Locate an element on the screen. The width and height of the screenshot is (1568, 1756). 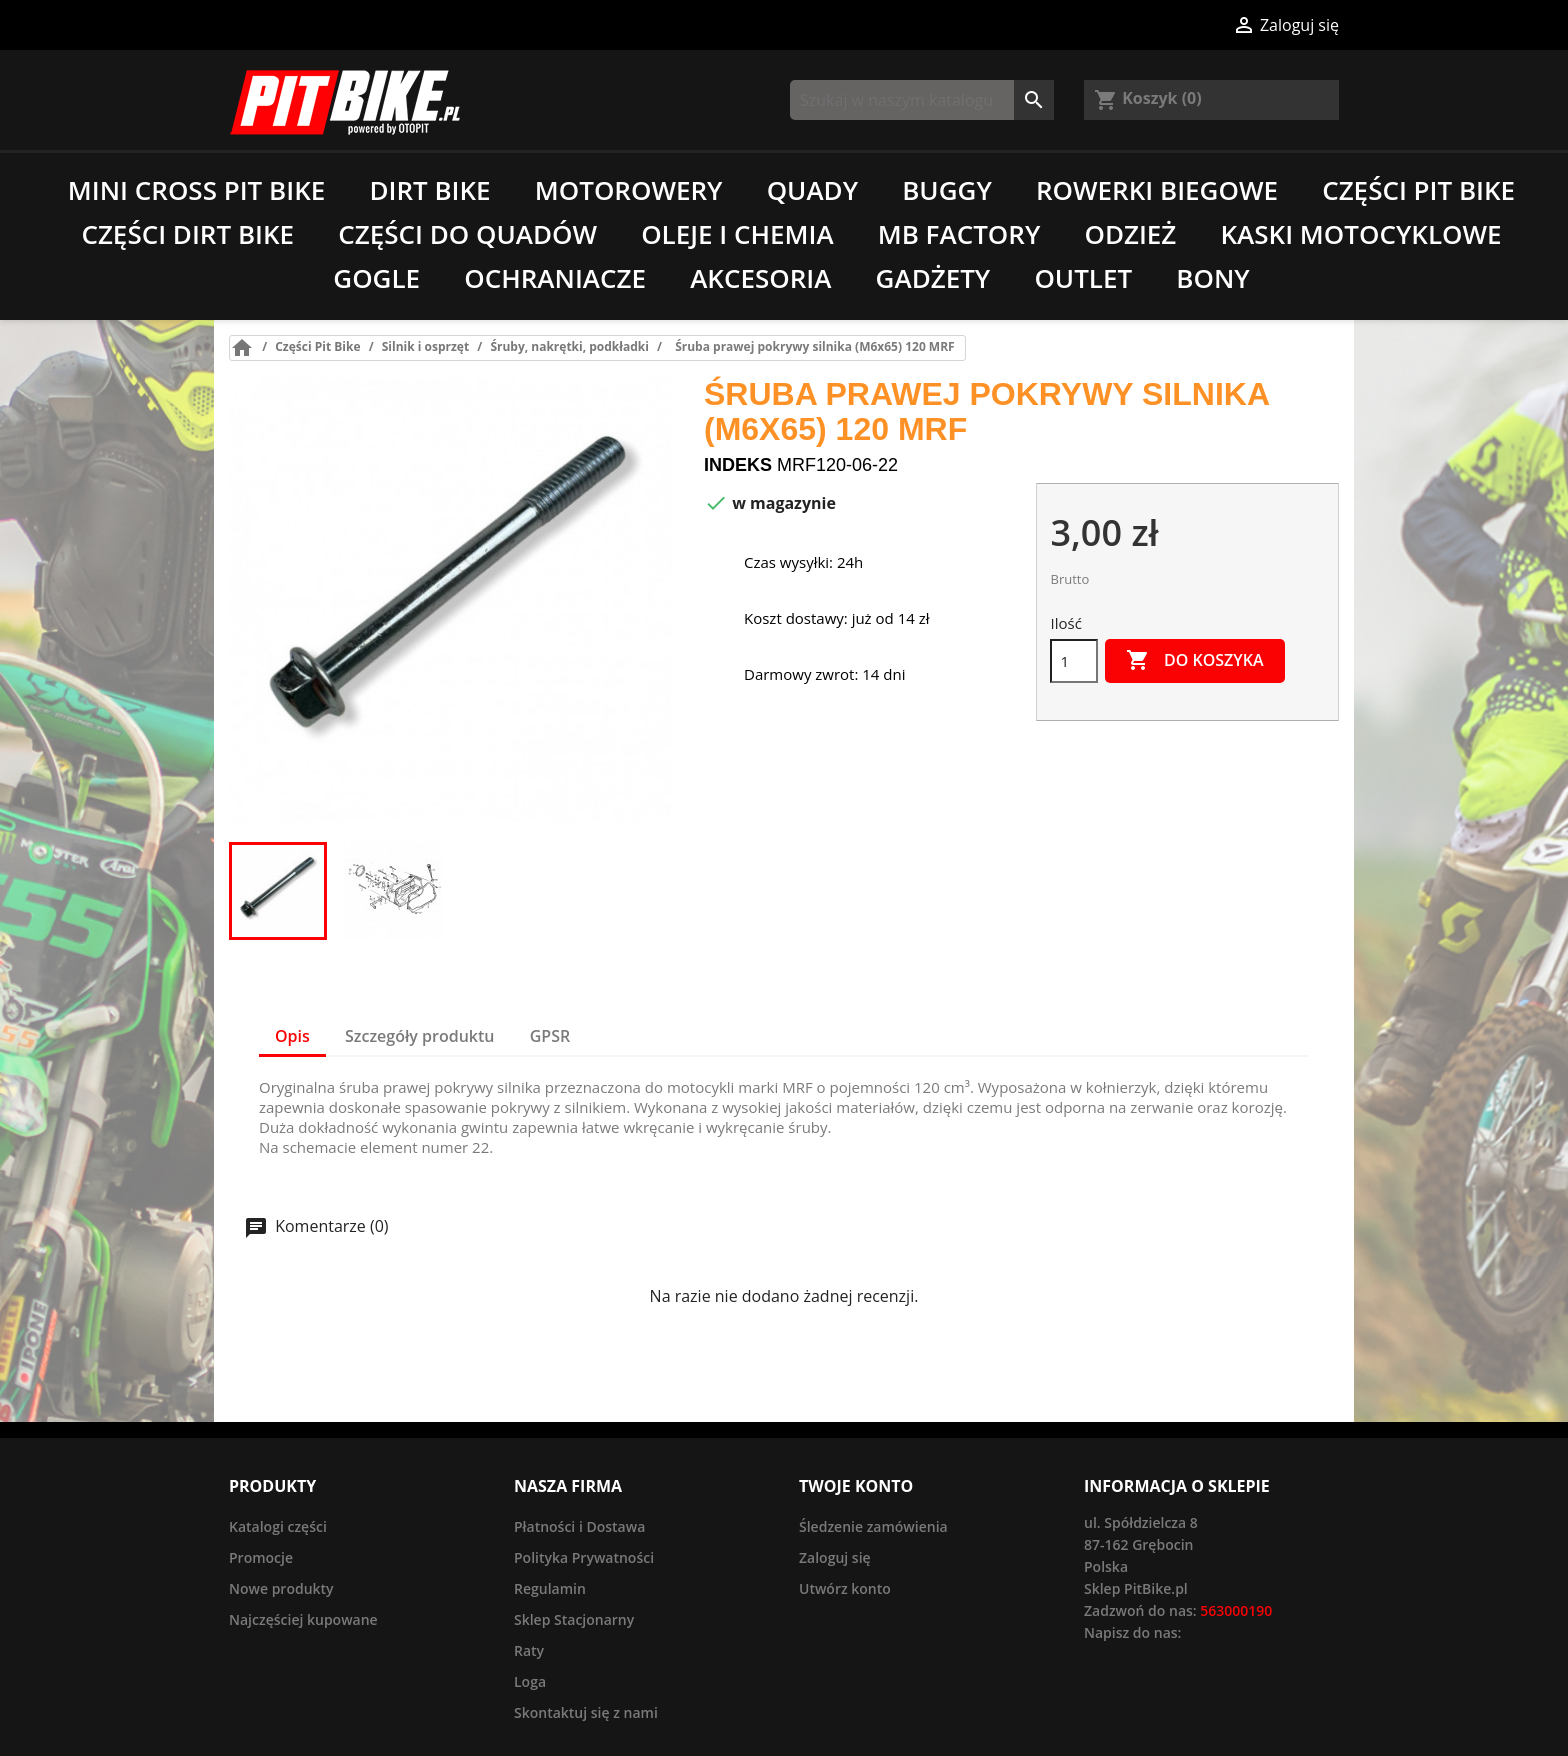
Akcesoria is located at coordinates (760, 278).